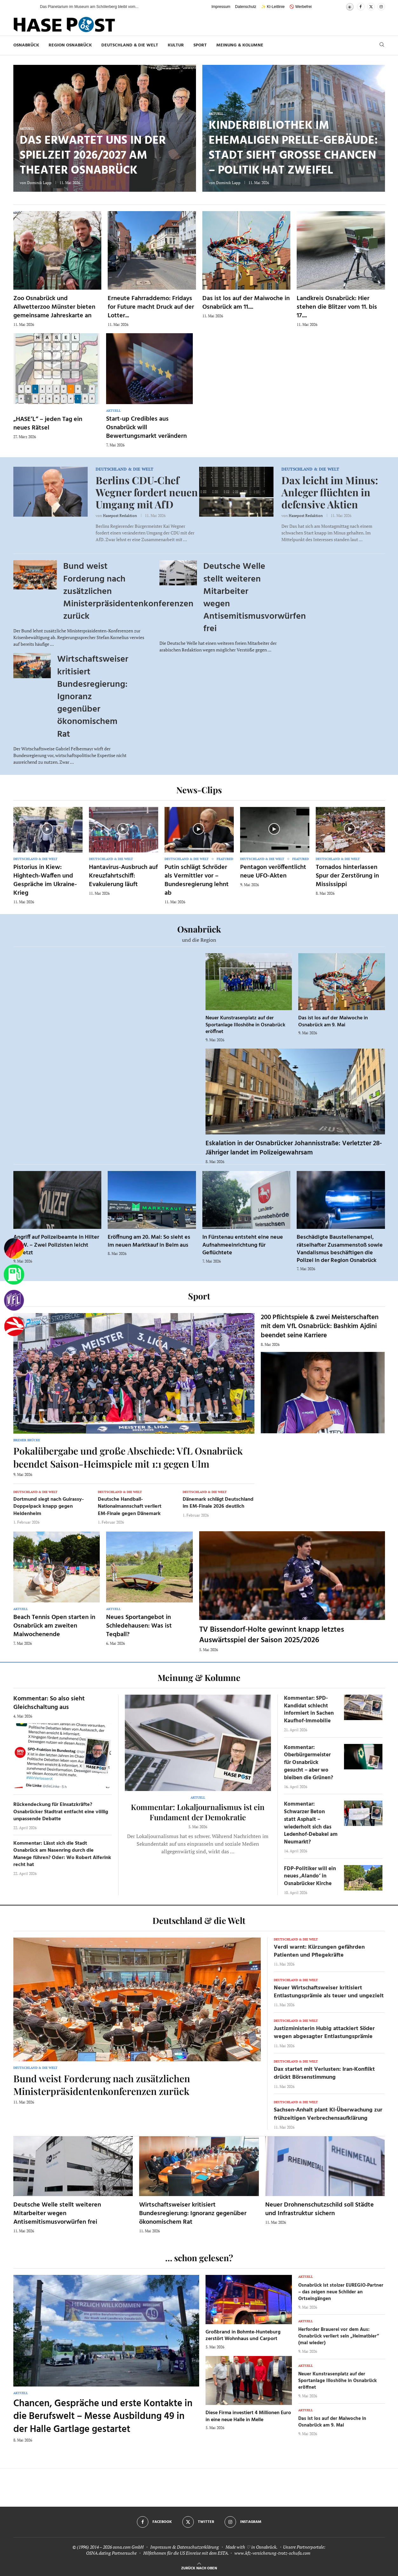 This screenshot has height=2576, width=398. I want to click on Kultur, so click(176, 45).